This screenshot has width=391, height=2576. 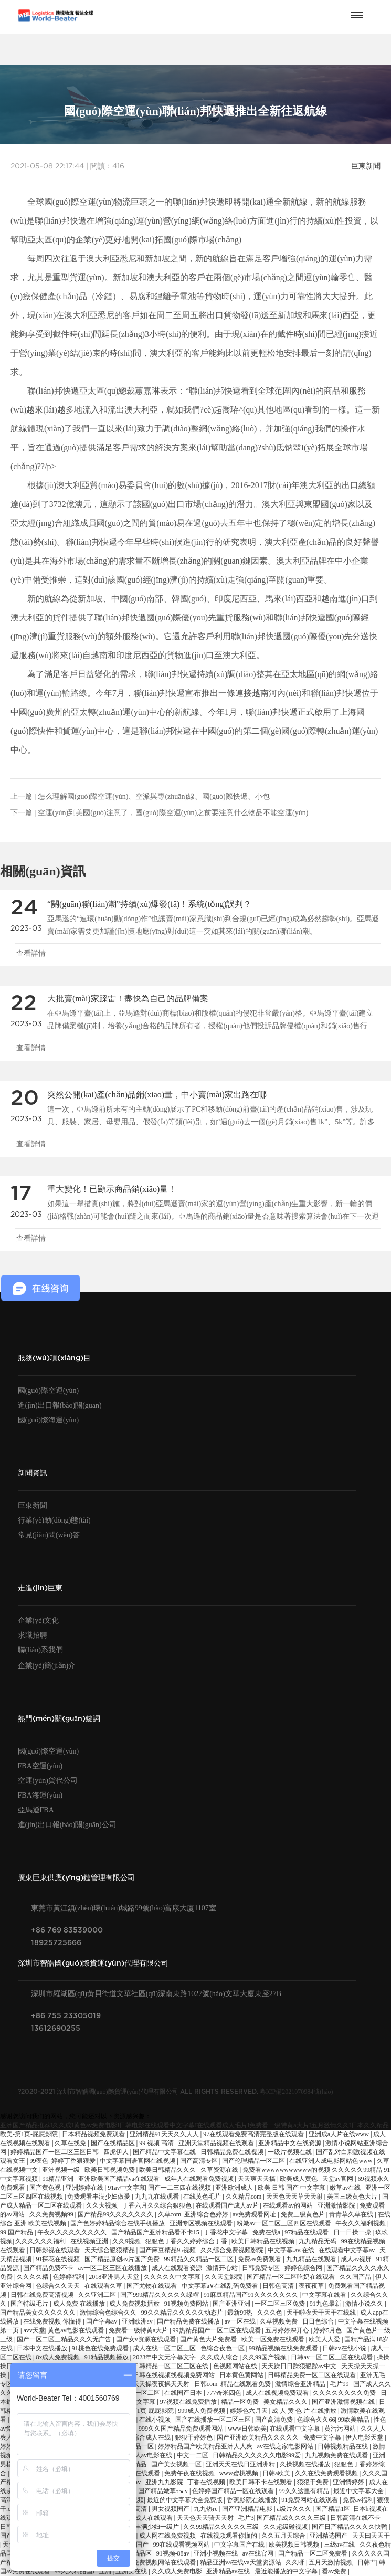 What do you see at coordinates (58, 2357) in the screenshot?
I see `8x成人免费视频` at bounding box center [58, 2357].